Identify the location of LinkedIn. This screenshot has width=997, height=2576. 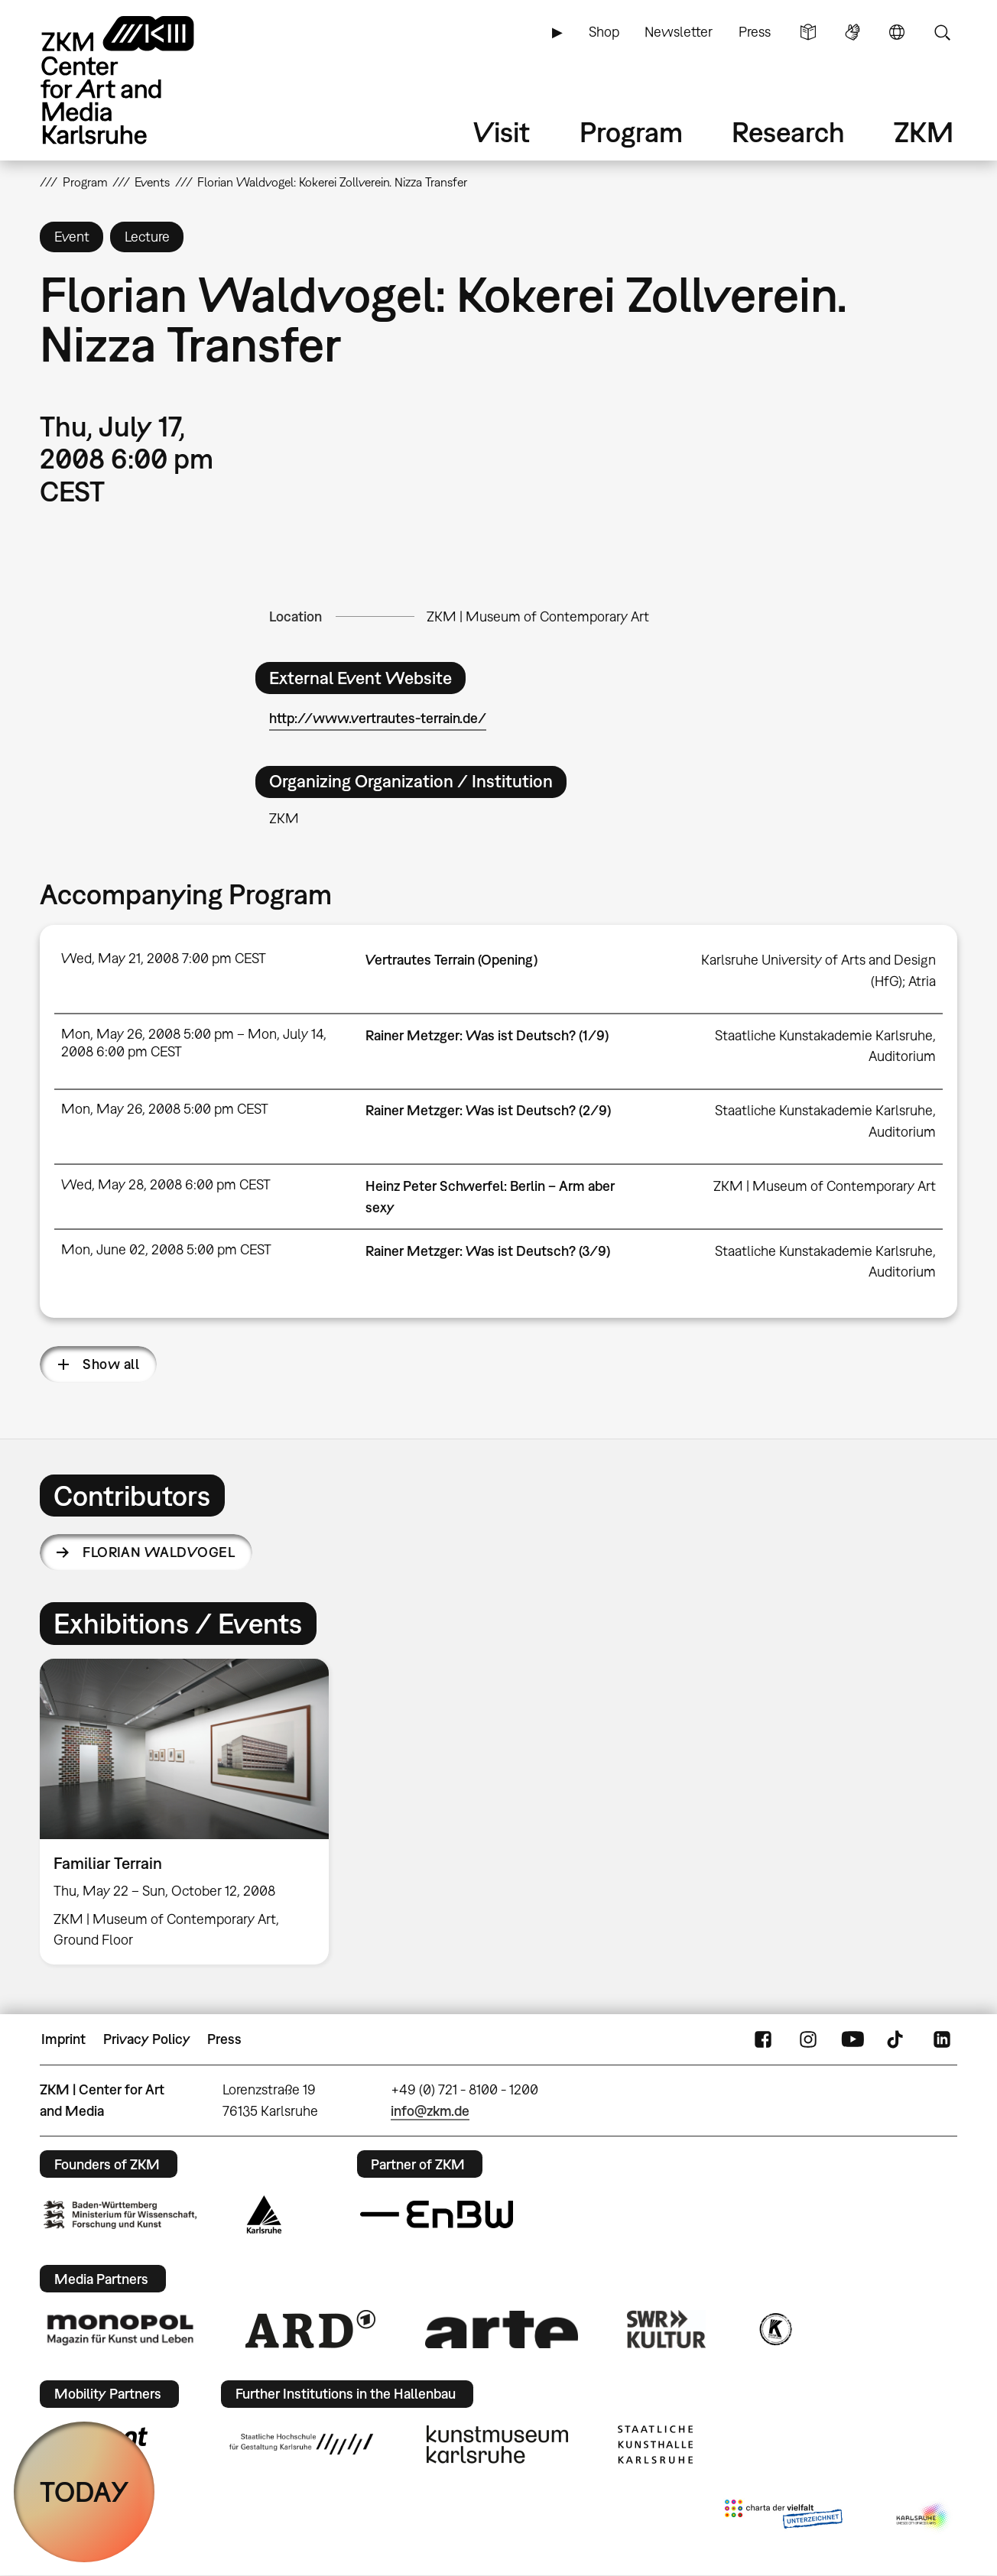
(942, 2039).